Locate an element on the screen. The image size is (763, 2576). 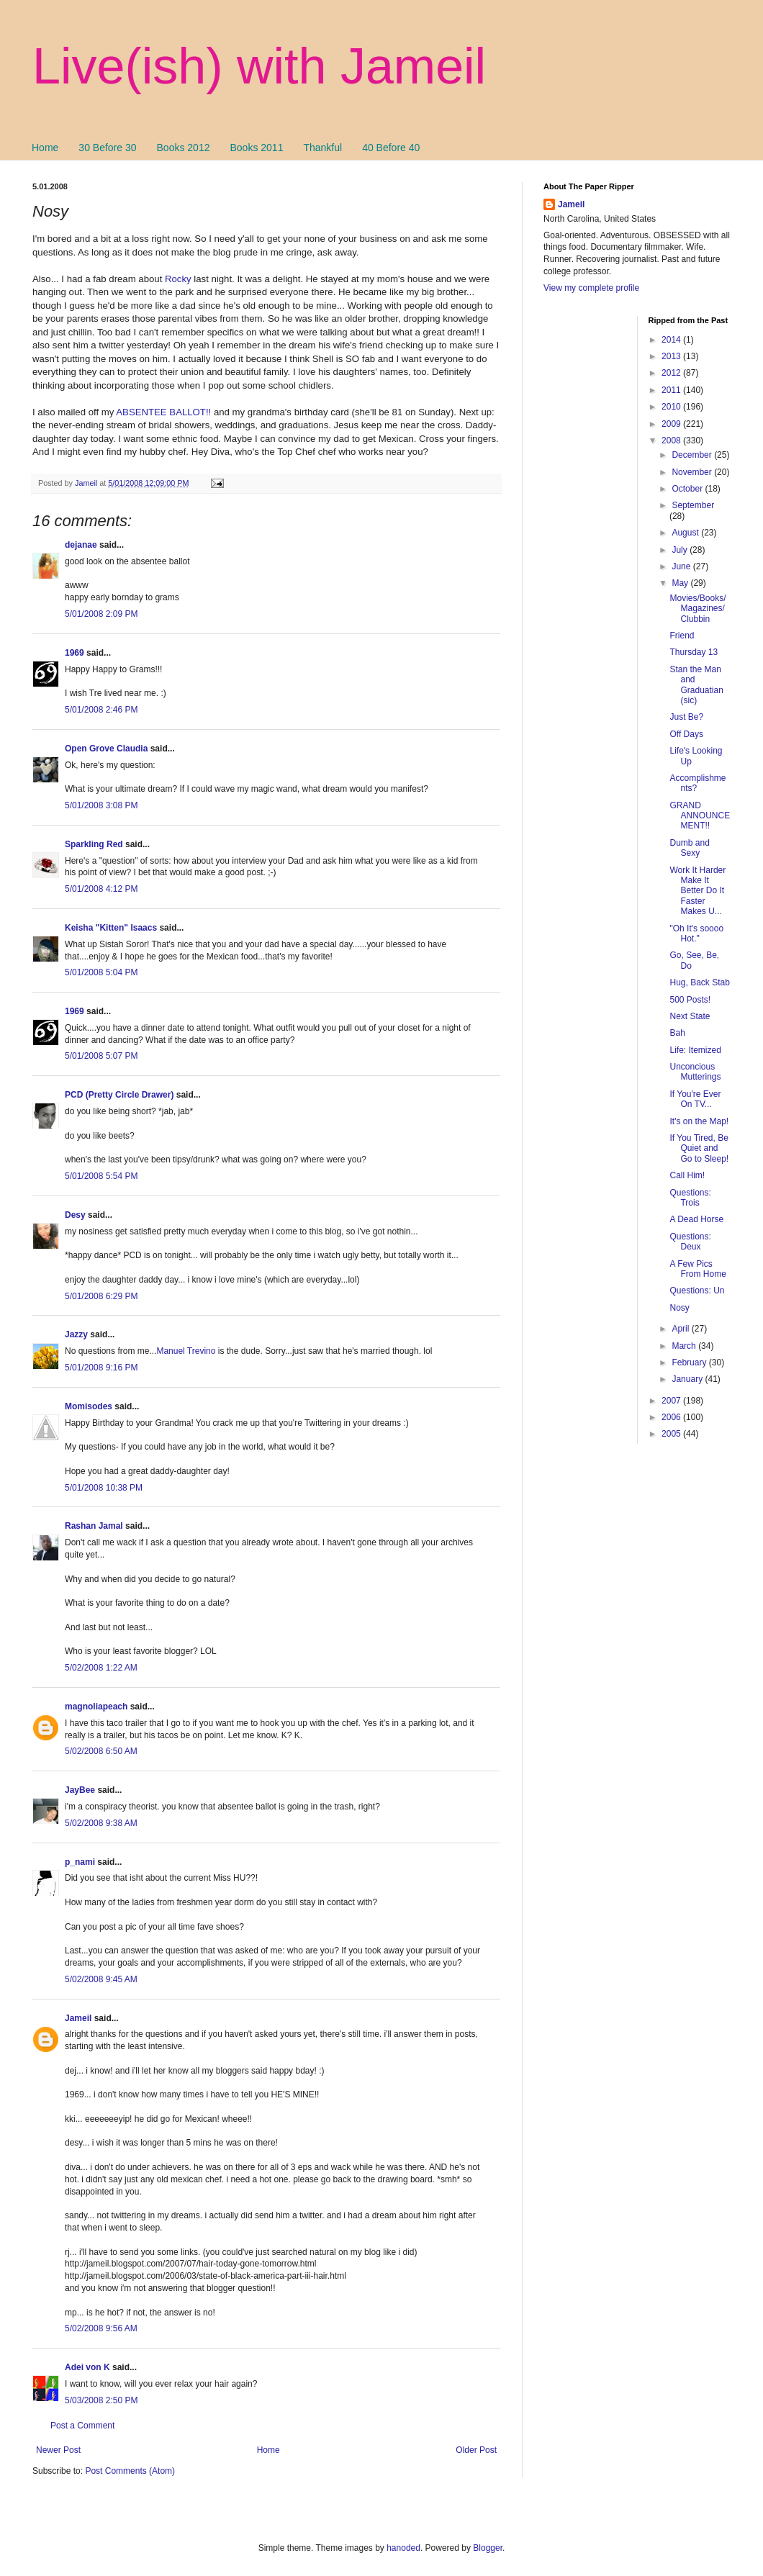
November is located at coordinates (693, 472).